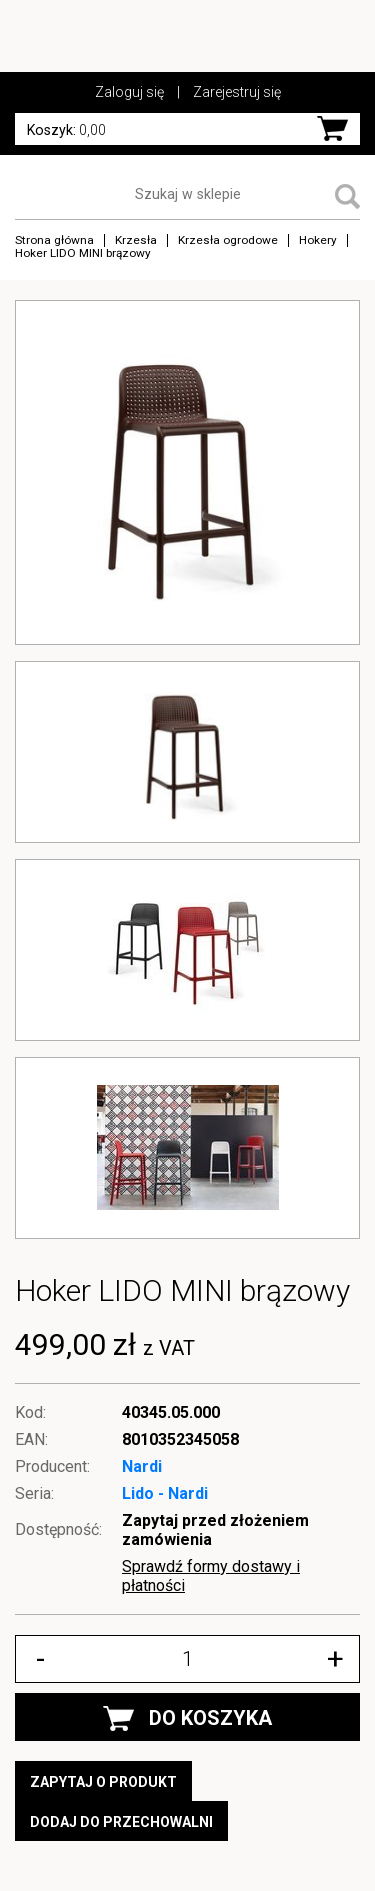 This screenshot has height=1891, width=375. Describe the element at coordinates (165, 1493) in the screenshot. I see `Lido - Nardi` at that location.